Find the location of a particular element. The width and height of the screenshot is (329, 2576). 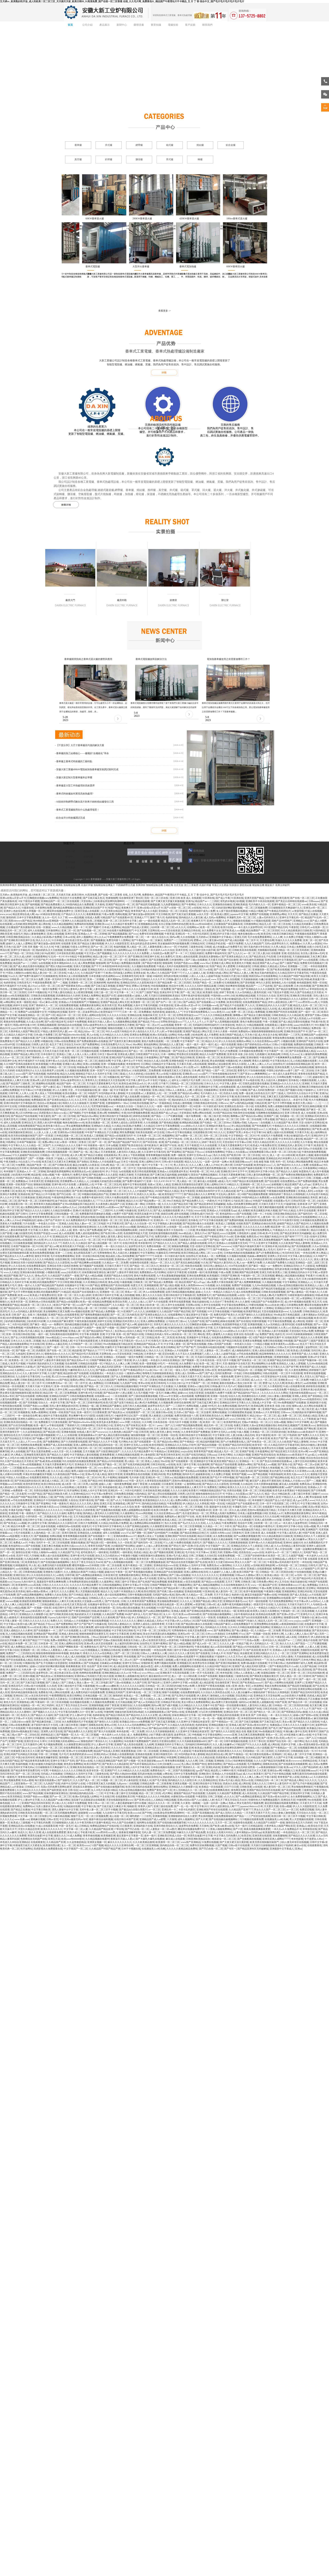

午夜一级黄色片 is located at coordinates (63, 1174).